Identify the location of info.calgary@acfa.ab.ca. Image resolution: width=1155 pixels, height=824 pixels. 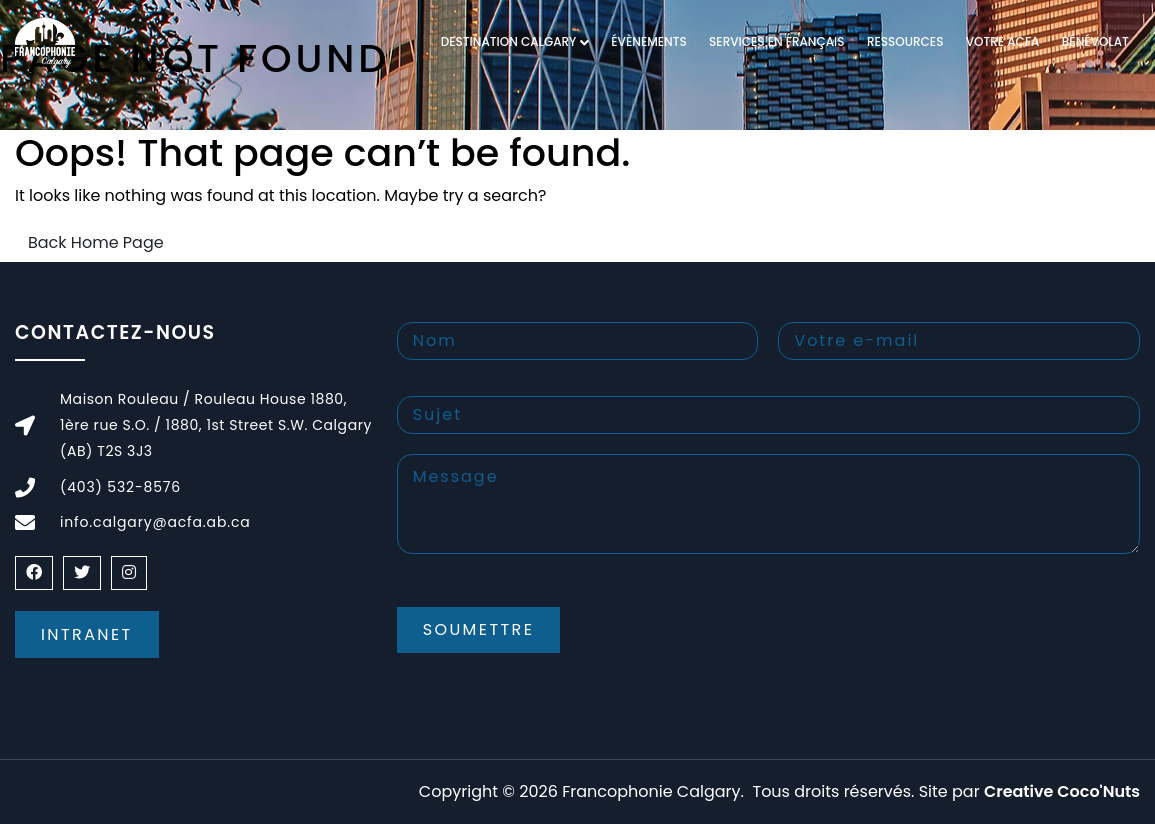
(155, 522).